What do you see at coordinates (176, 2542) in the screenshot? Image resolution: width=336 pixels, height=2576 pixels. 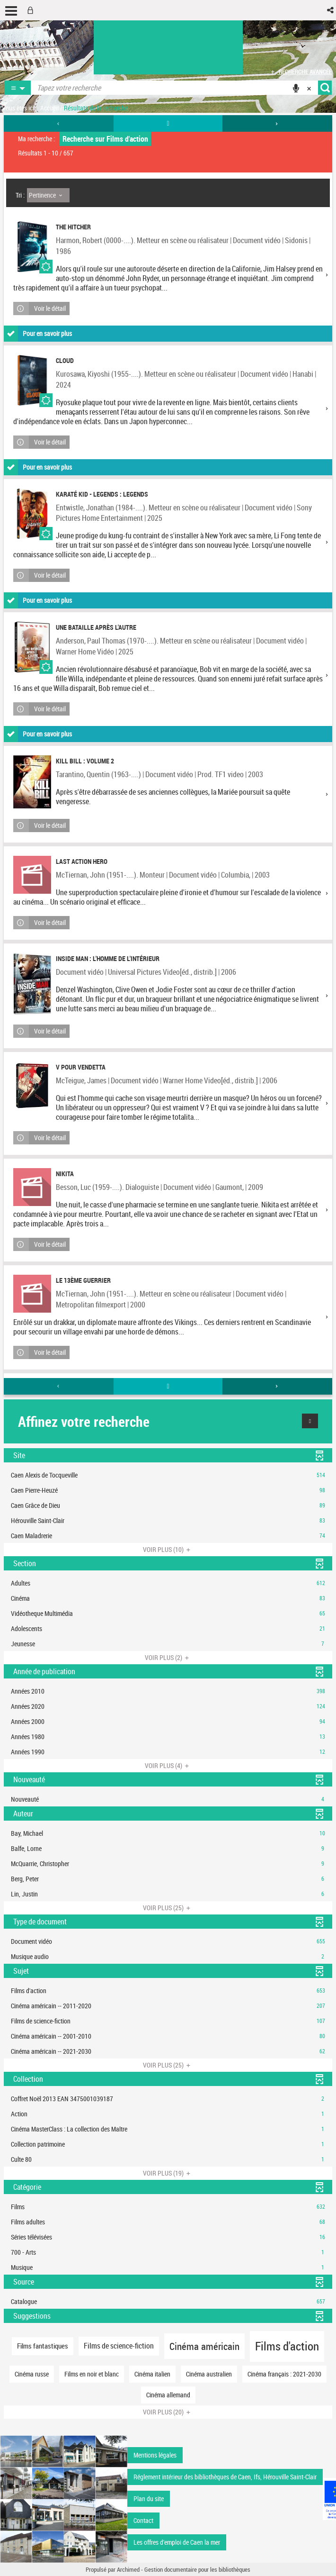 I see `Les offres d'emploi de Caen la mer` at bounding box center [176, 2542].